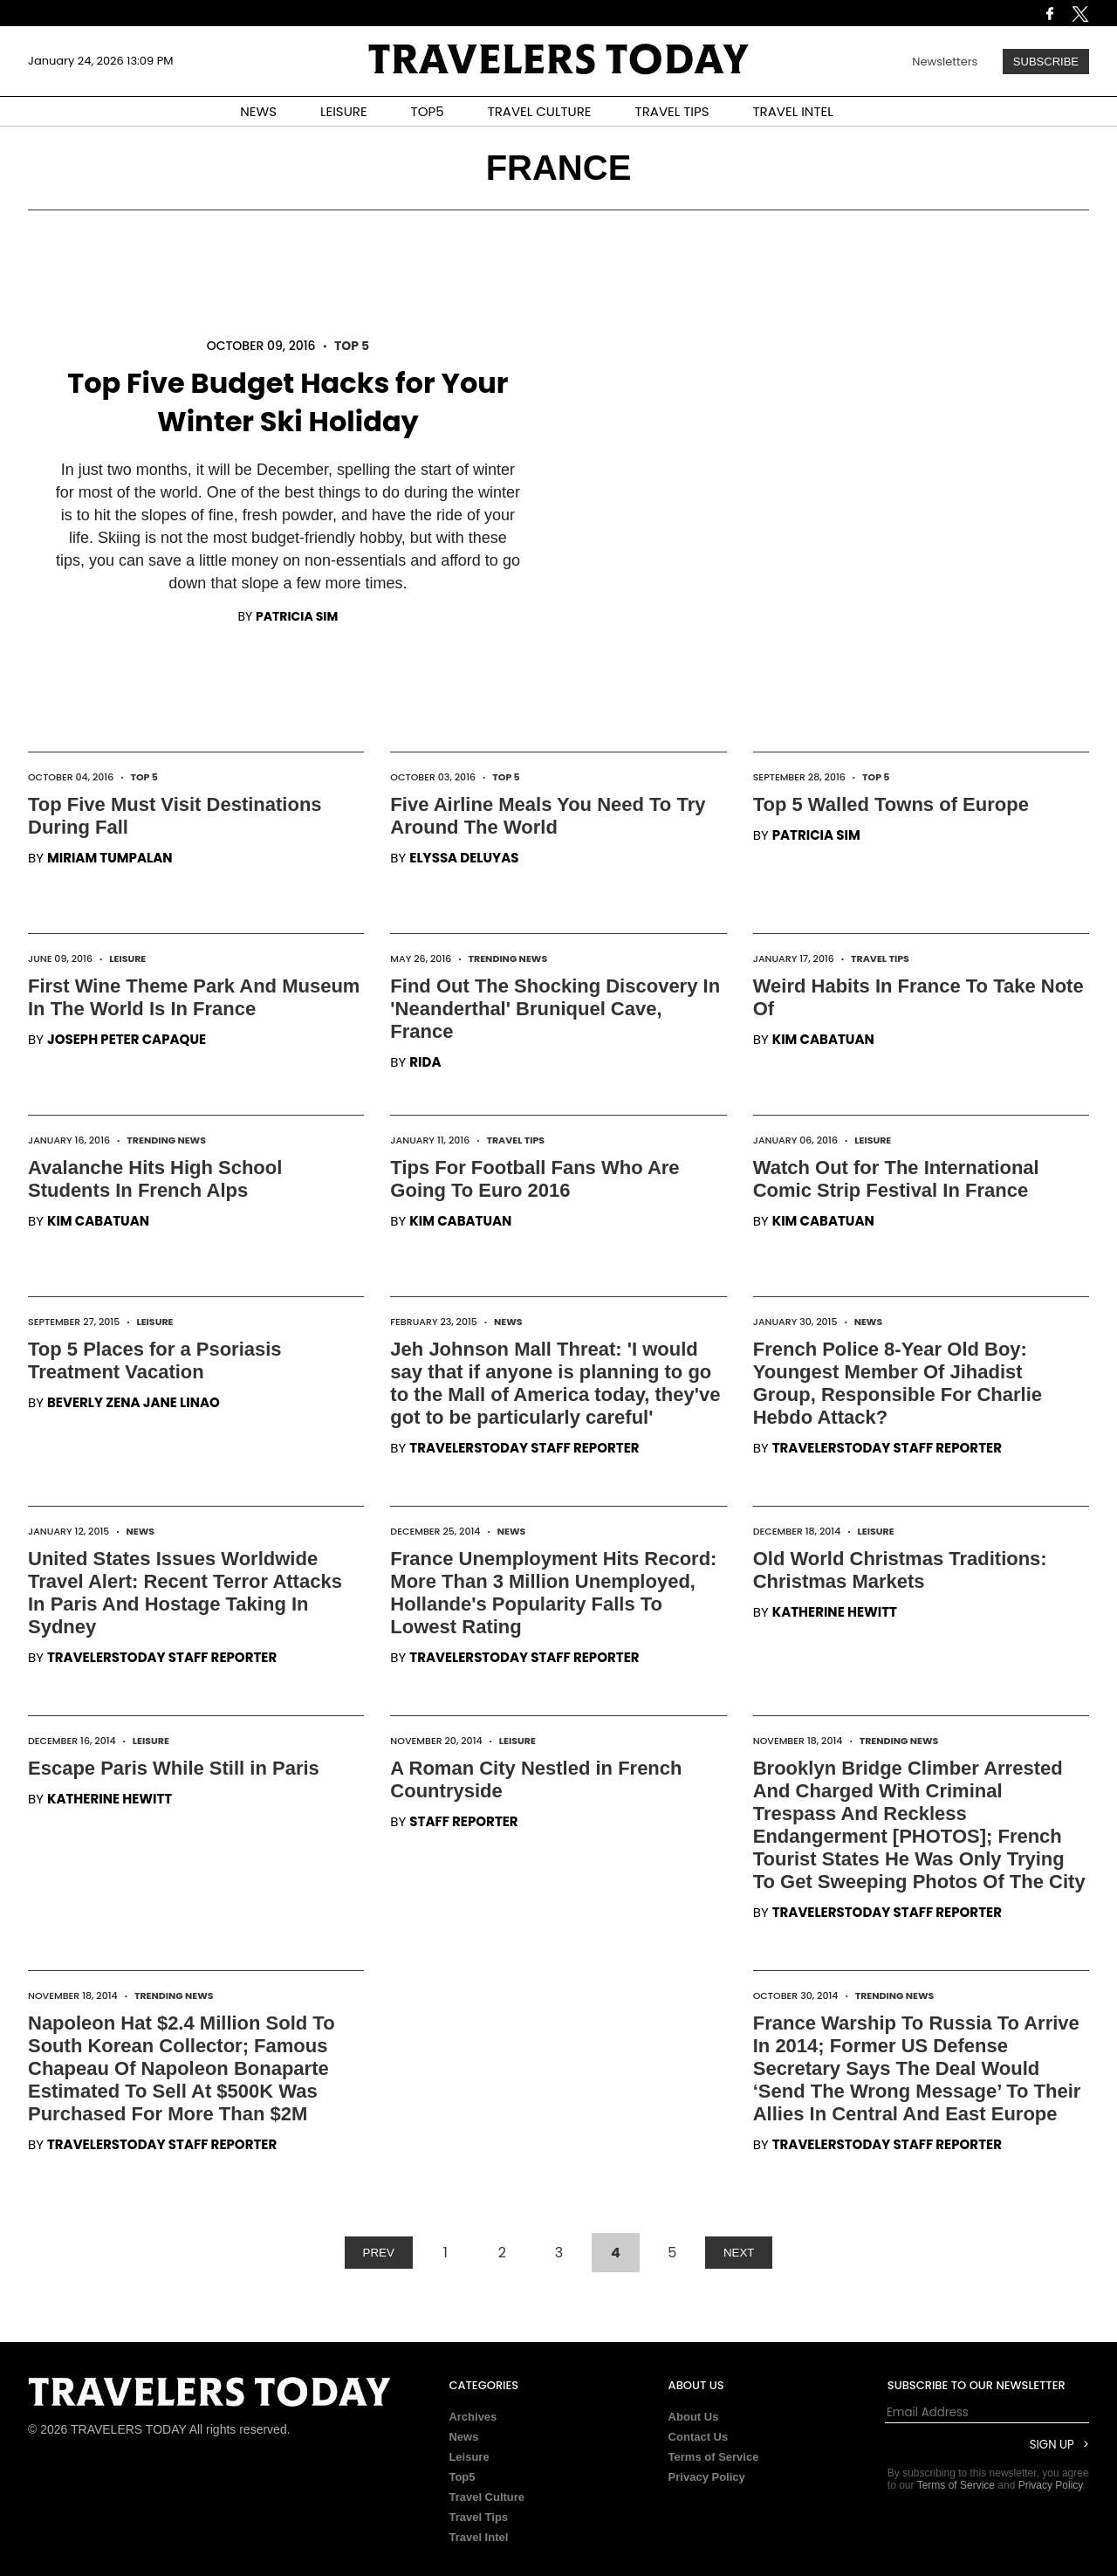  Describe the element at coordinates (672, 111) in the screenshot. I see `TRAVEL TIPS` at that location.